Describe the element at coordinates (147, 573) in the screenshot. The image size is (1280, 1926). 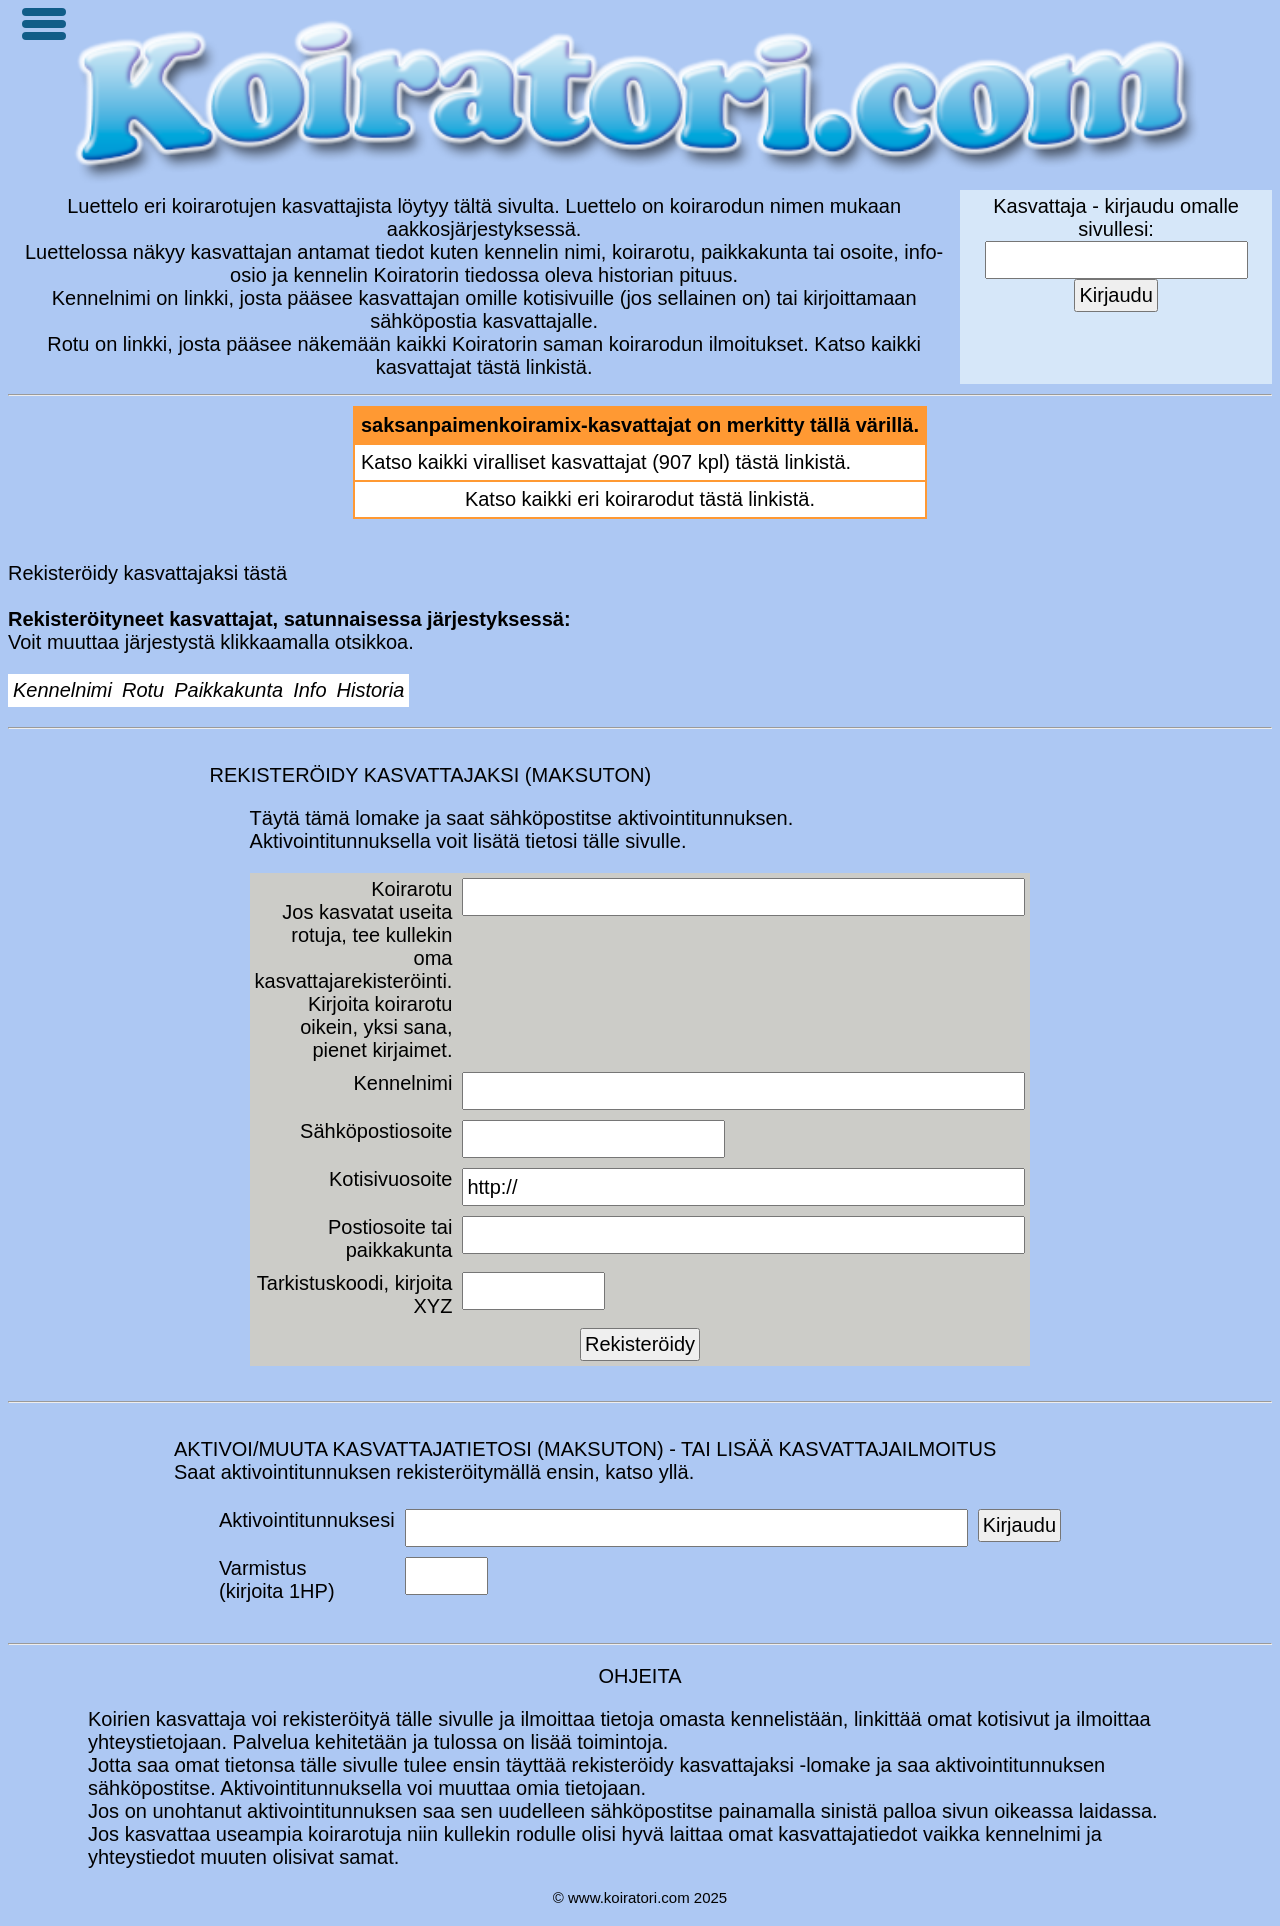
I see `Rekisteröidy kasvattajaksi tästä` at that location.